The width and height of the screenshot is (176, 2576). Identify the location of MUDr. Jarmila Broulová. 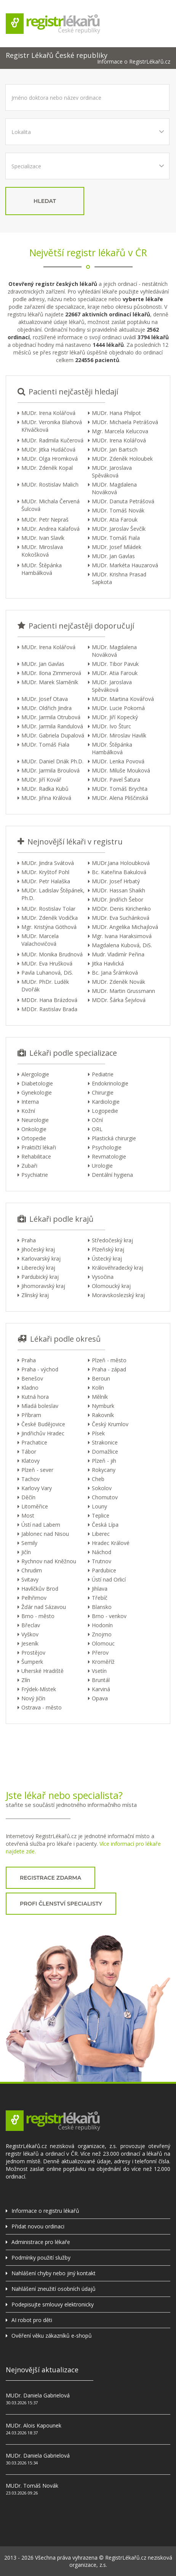
(50, 770).